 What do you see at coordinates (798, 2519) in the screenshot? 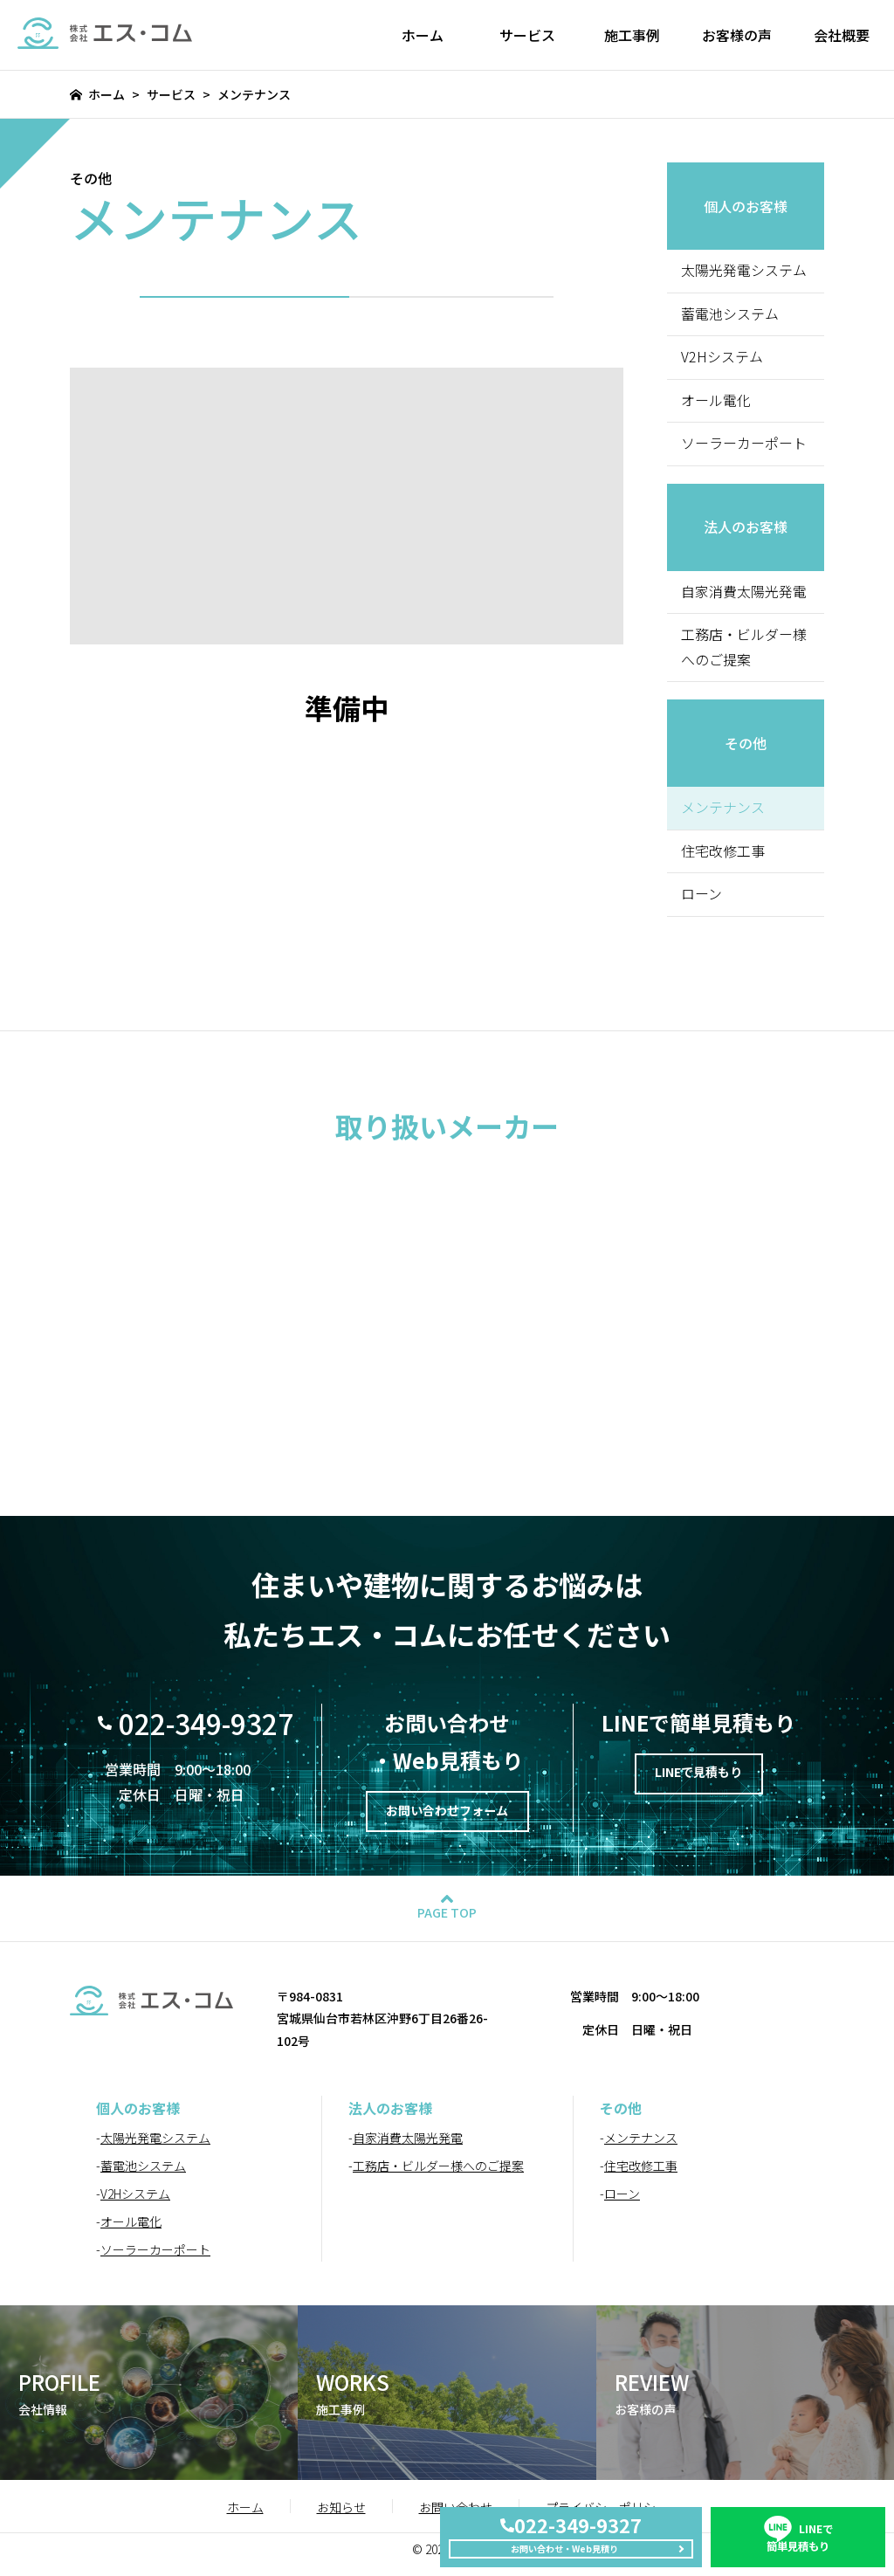
I see `簡単見積もり` at bounding box center [798, 2519].